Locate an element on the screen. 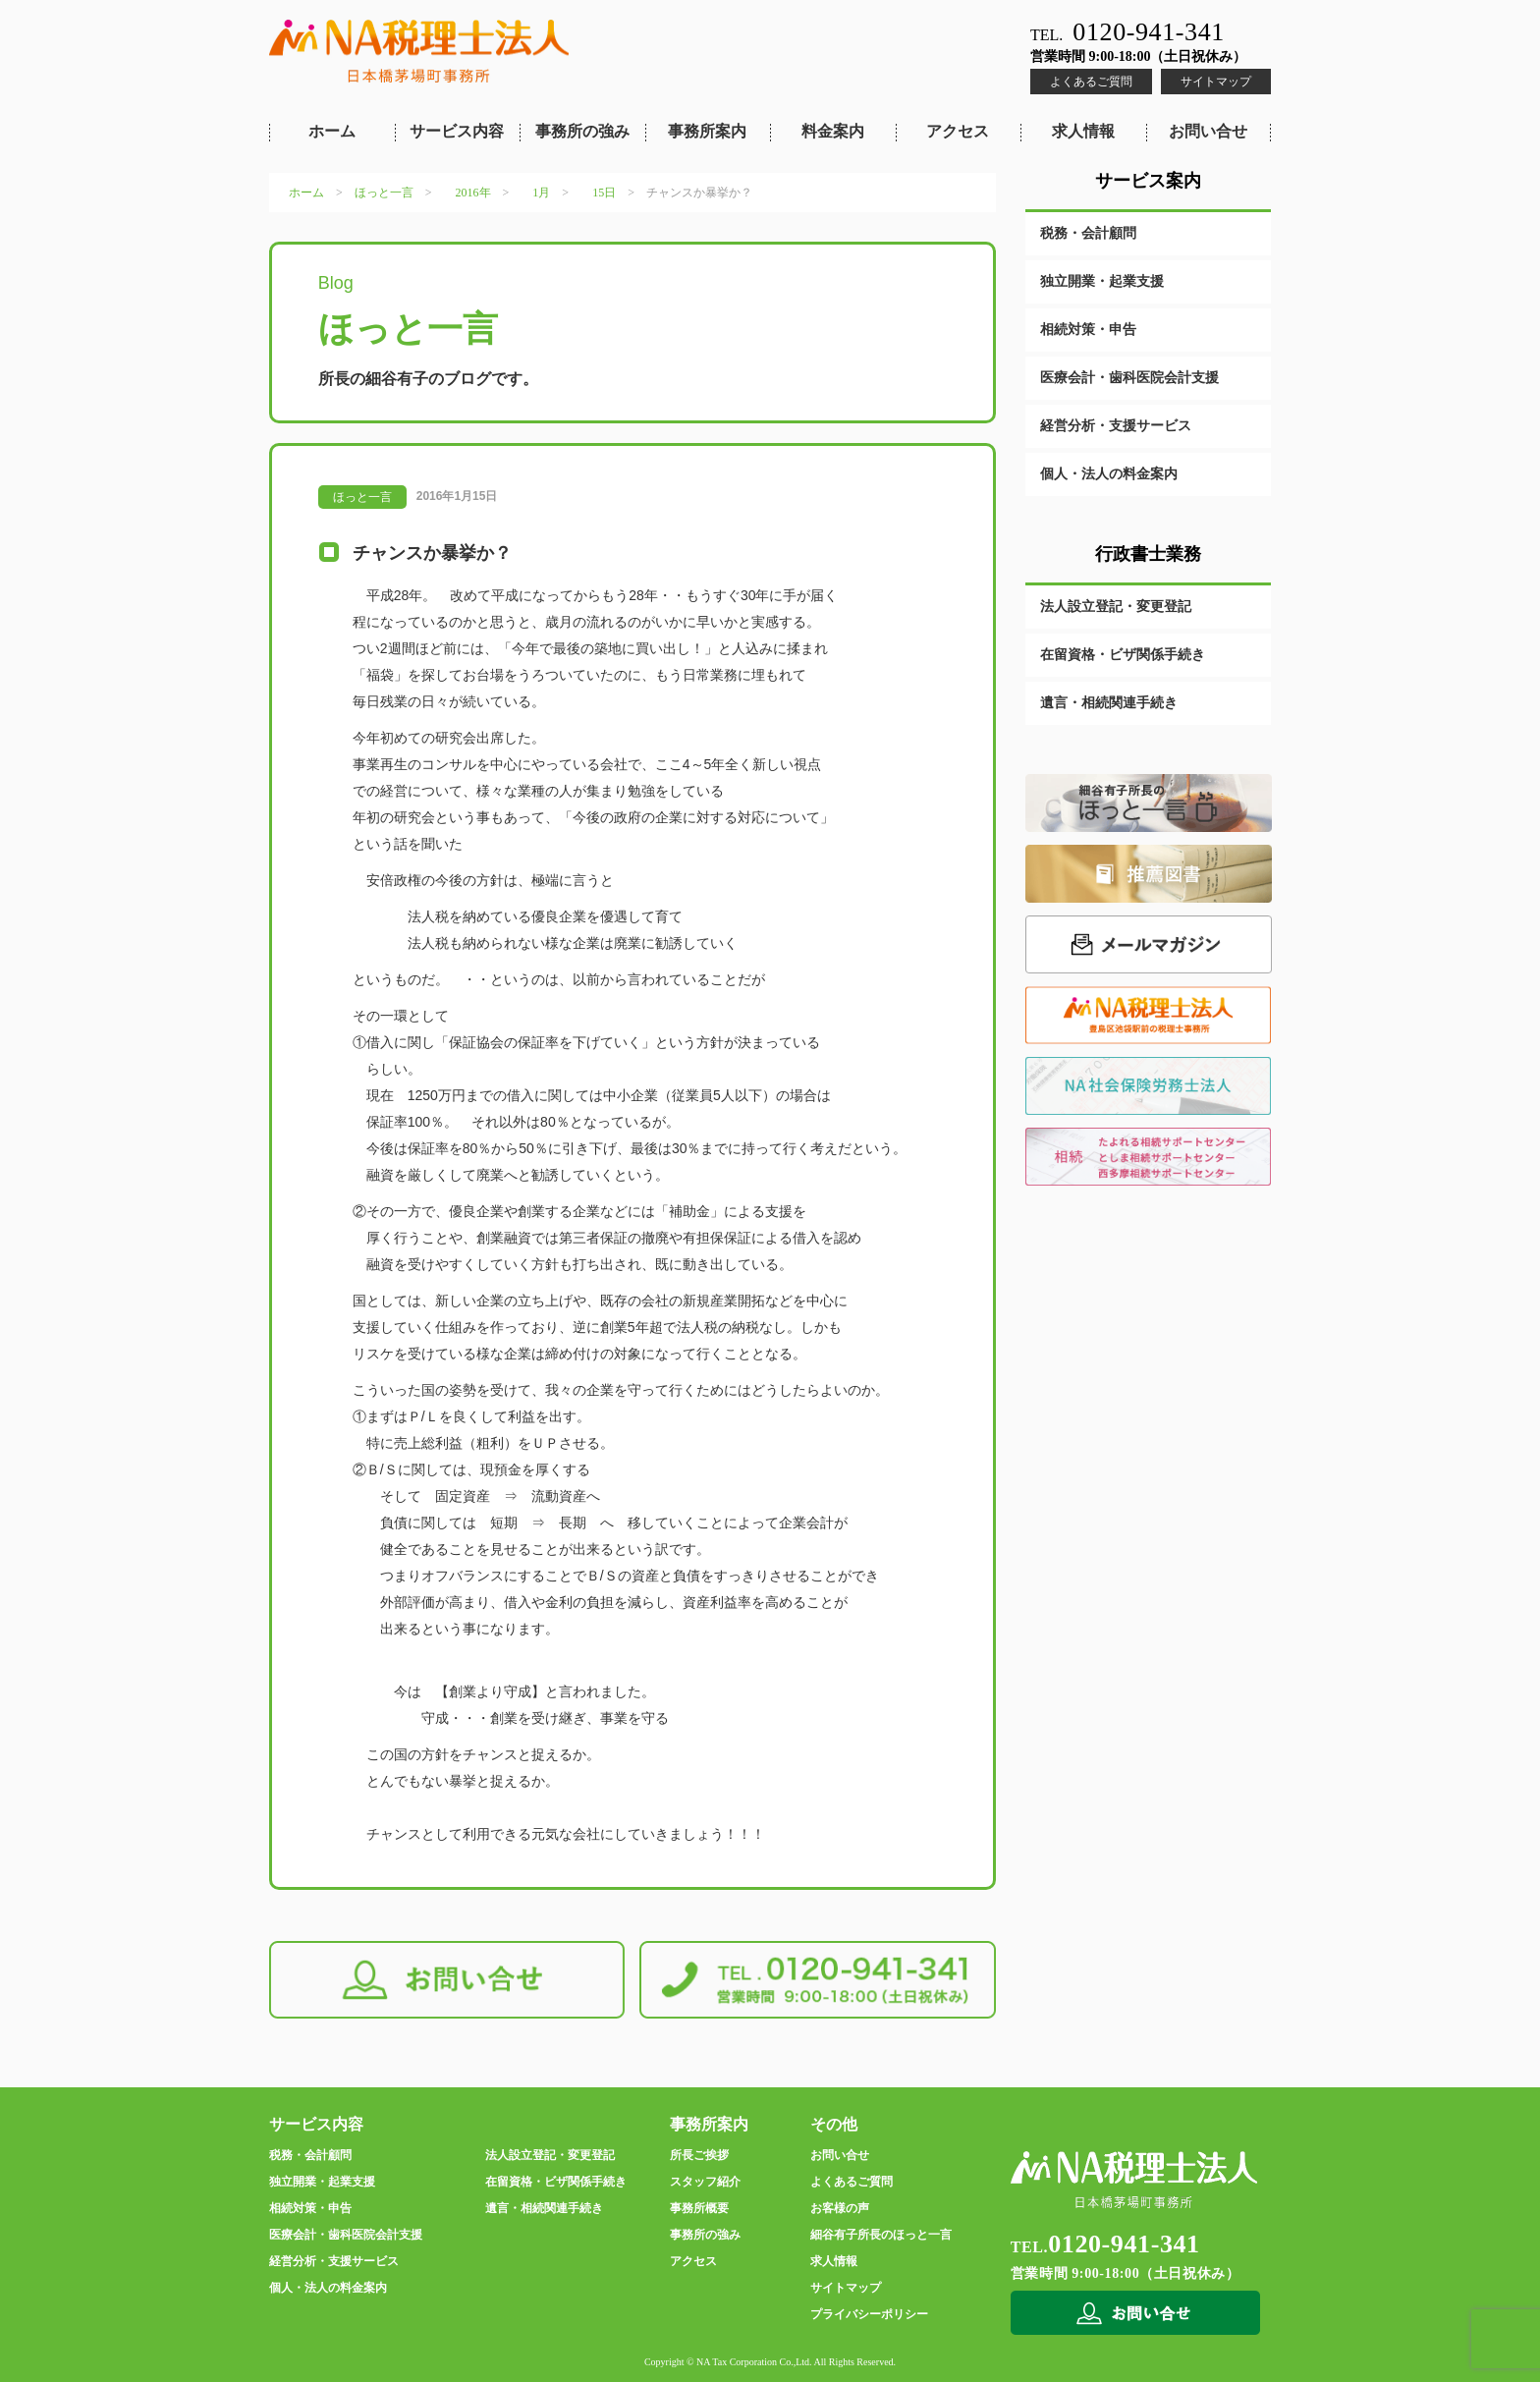 The width and height of the screenshot is (1540, 2382). サイトマップ is located at coordinates (1216, 81).